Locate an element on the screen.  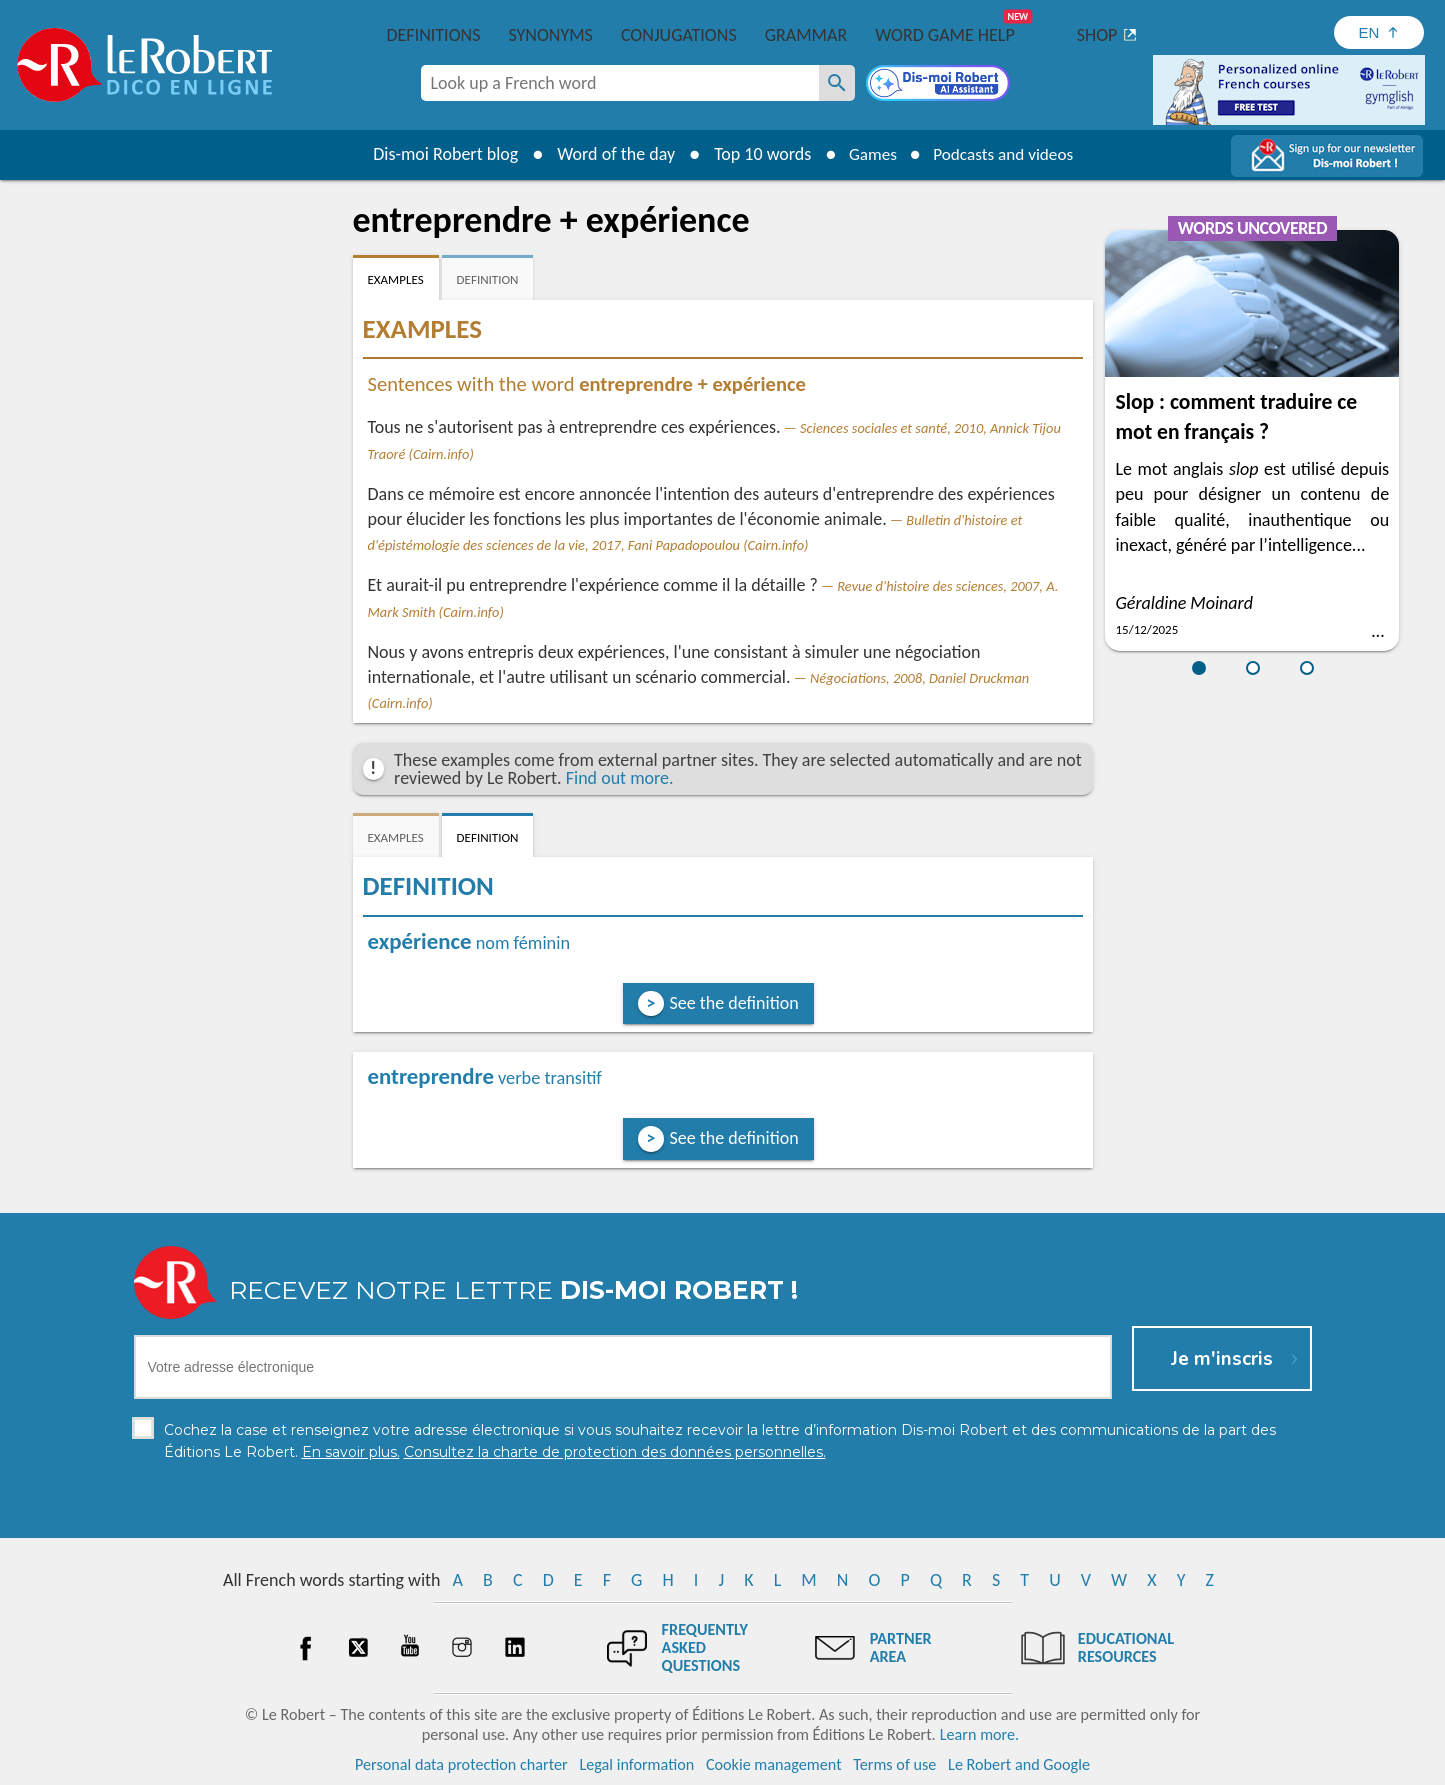
Grammar is located at coordinates (806, 35).